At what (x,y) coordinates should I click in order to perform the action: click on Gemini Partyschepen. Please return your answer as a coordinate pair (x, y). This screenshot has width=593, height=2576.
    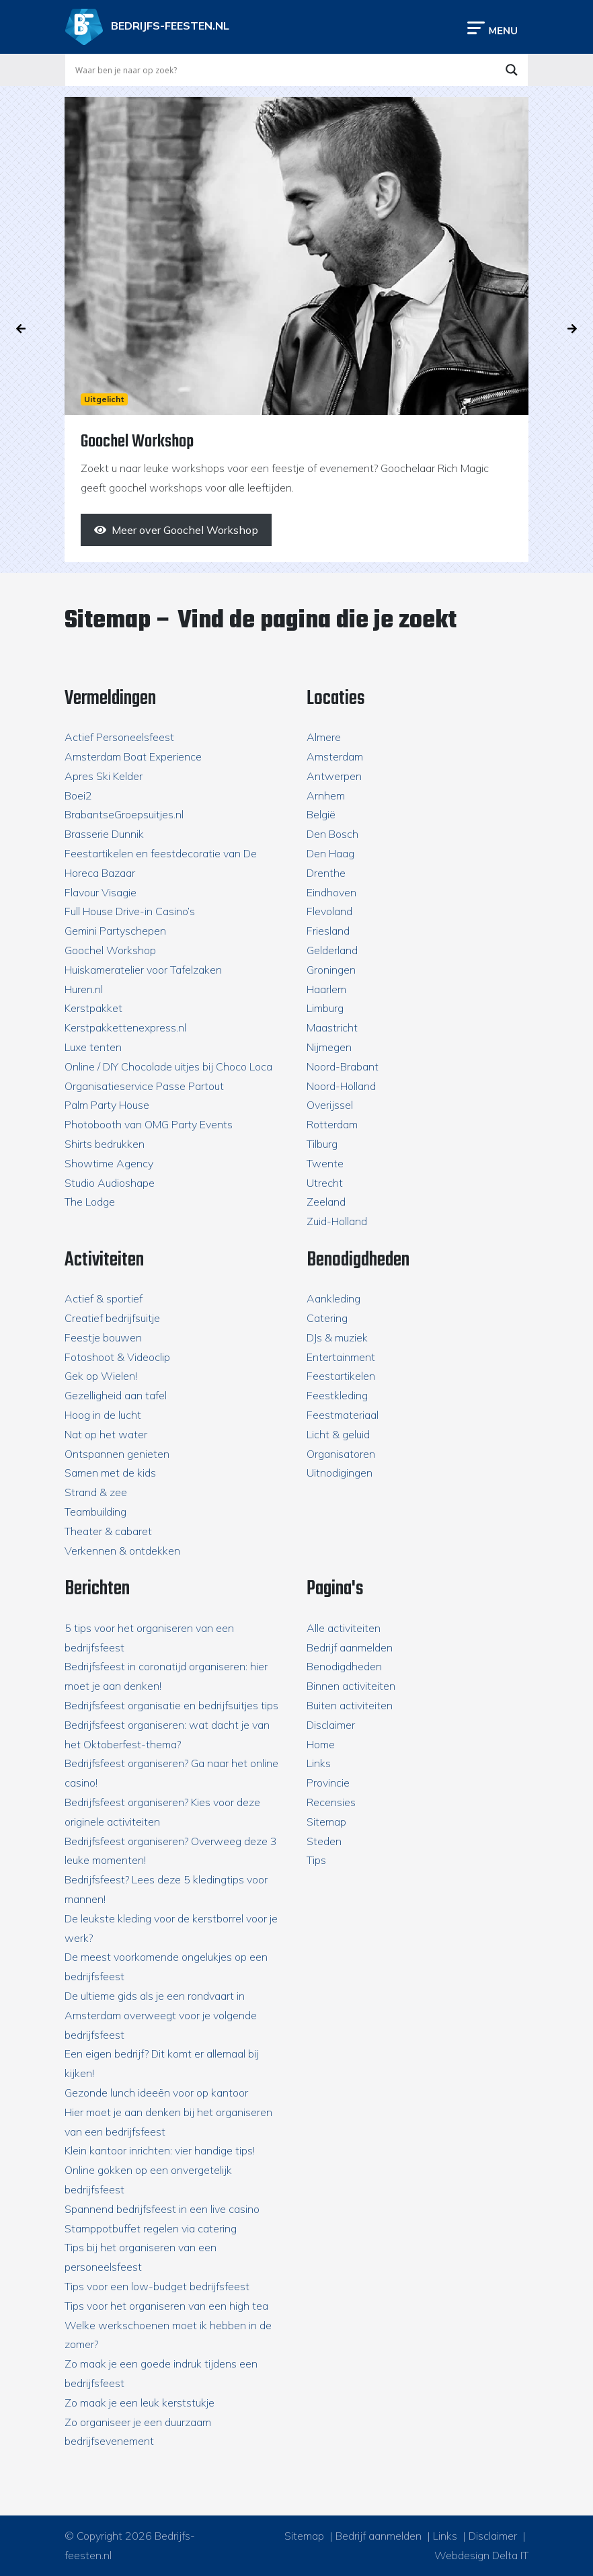
    Looking at the image, I should click on (115, 930).